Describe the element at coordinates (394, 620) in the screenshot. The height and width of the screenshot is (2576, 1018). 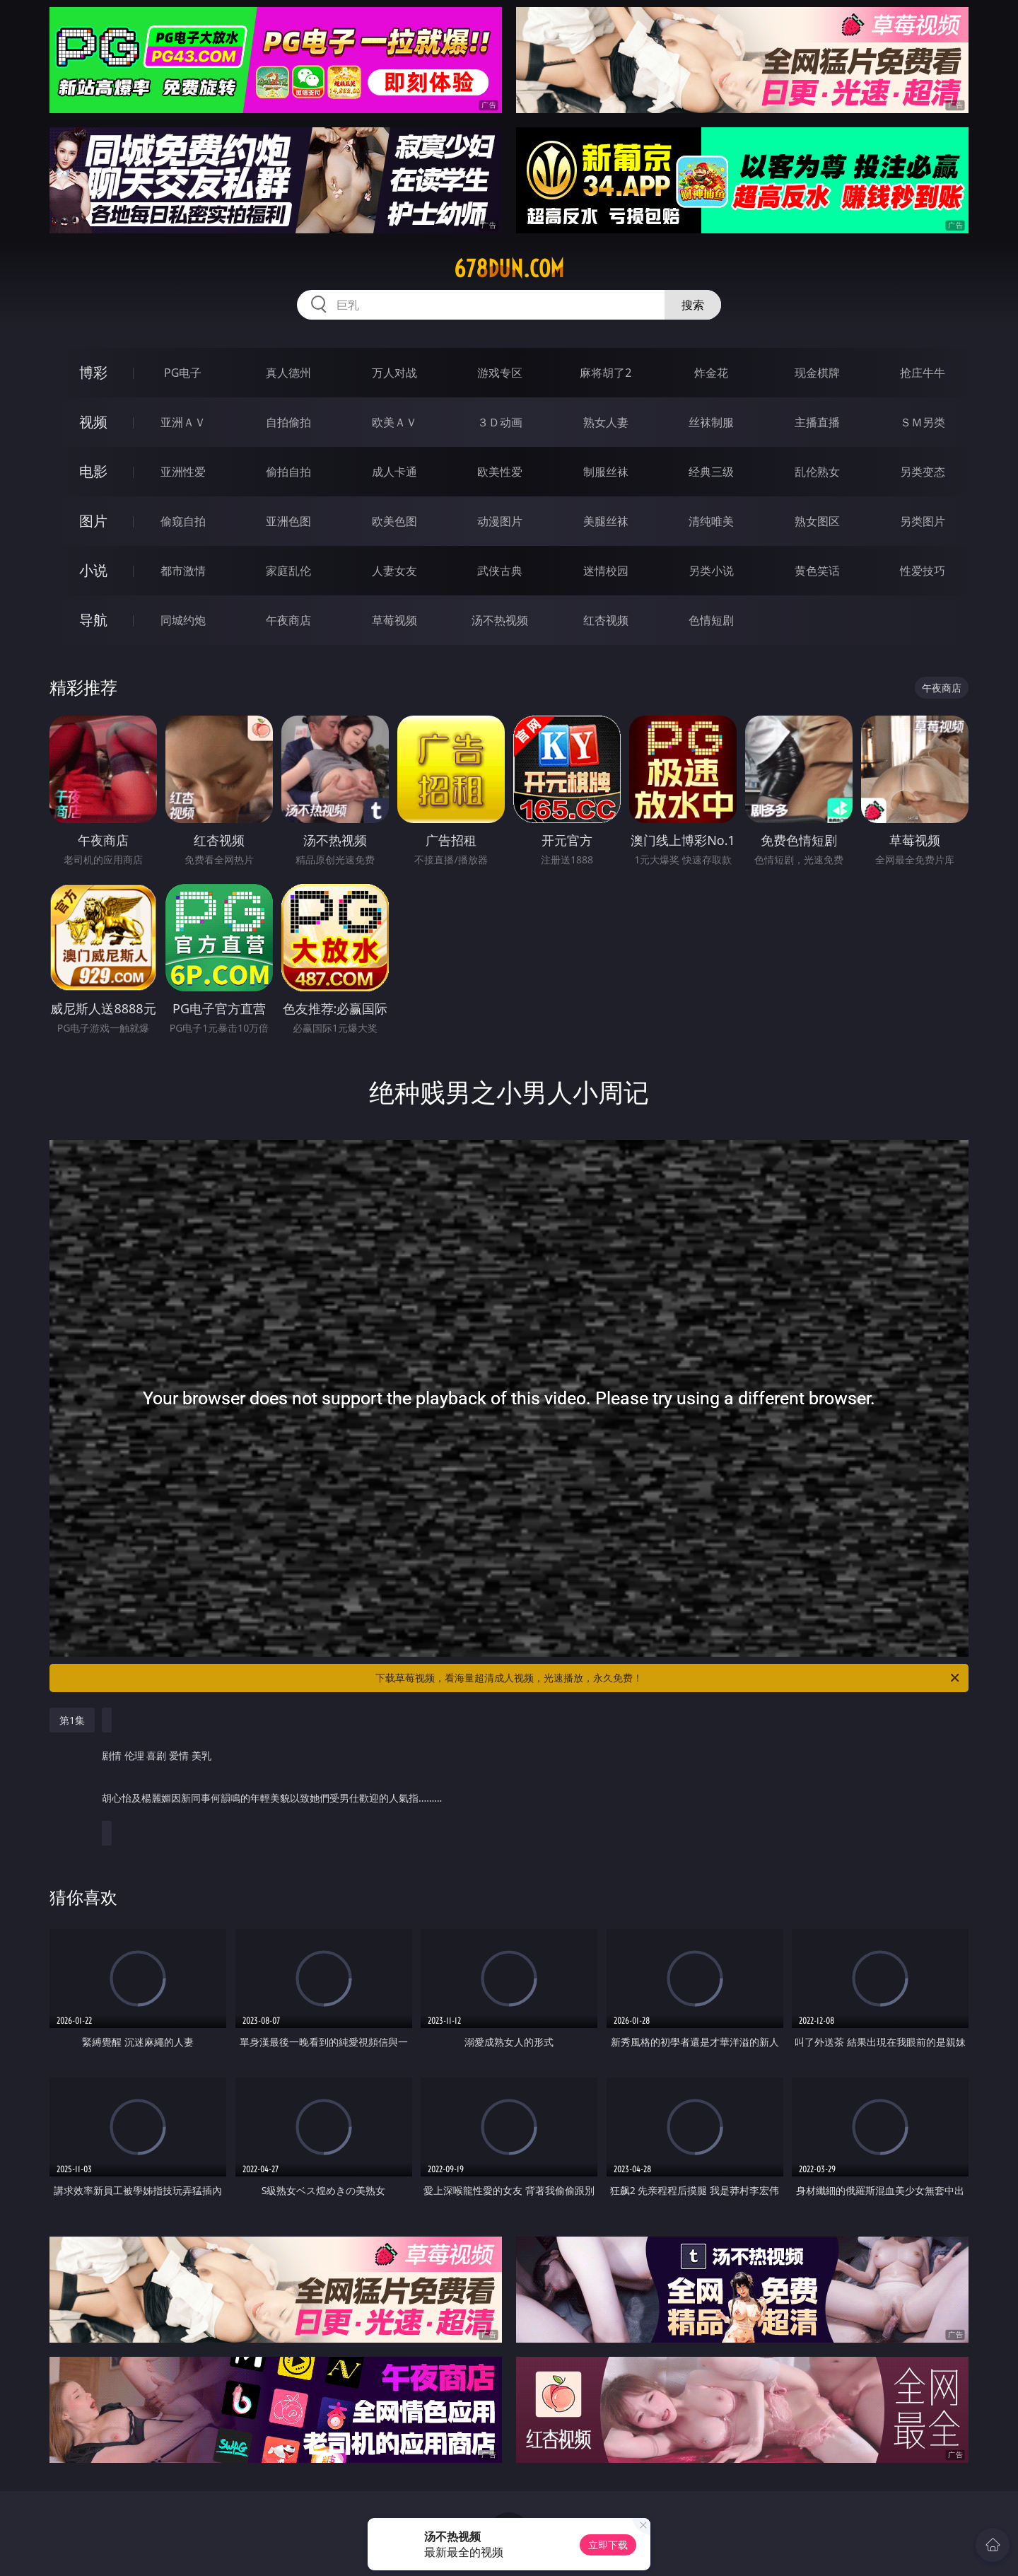
I see `草莓视频` at that location.